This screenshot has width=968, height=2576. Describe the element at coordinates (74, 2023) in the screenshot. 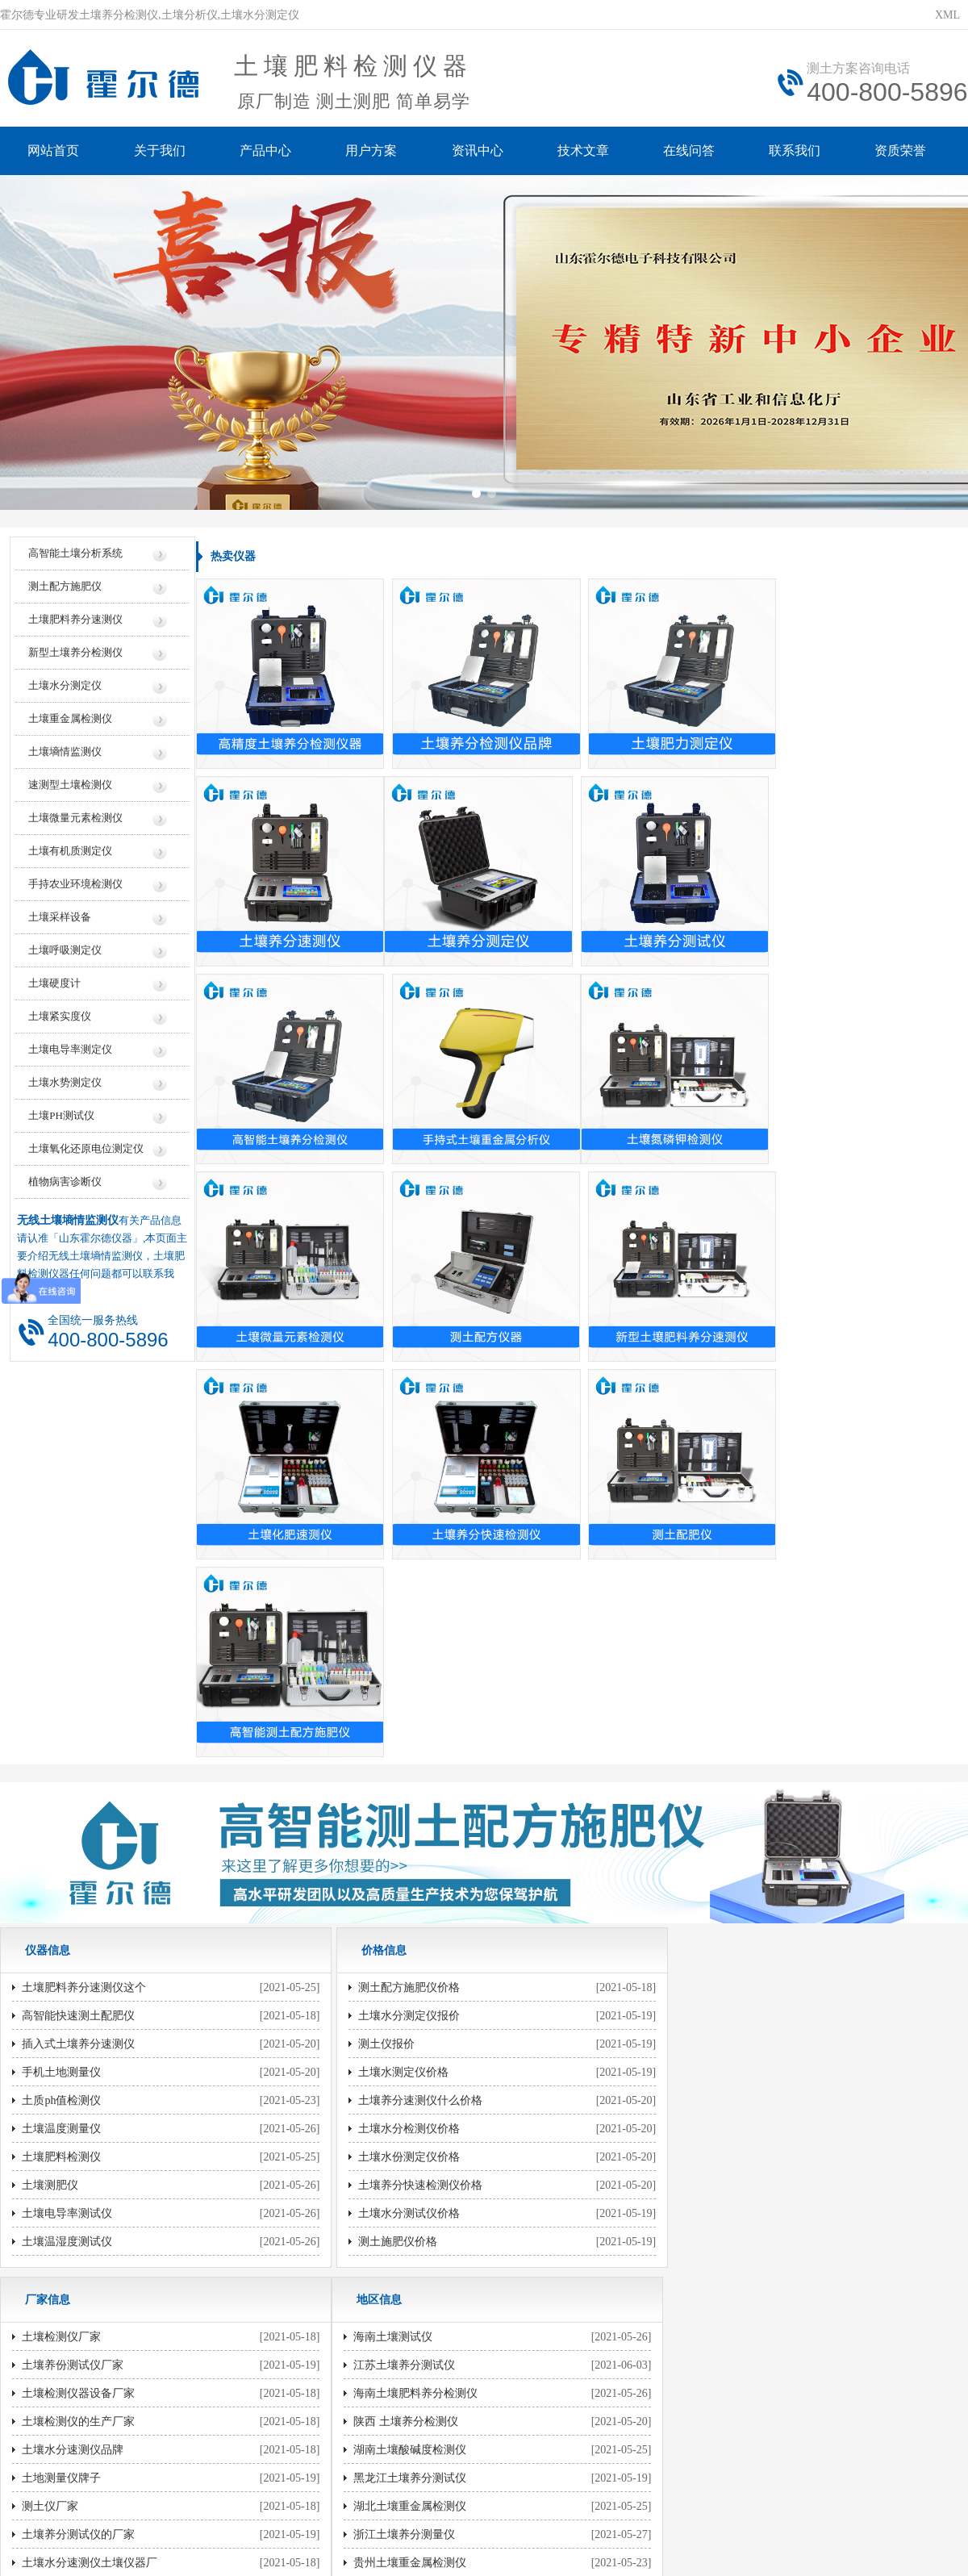

I see `陕西 土壤养分检测仪` at that location.